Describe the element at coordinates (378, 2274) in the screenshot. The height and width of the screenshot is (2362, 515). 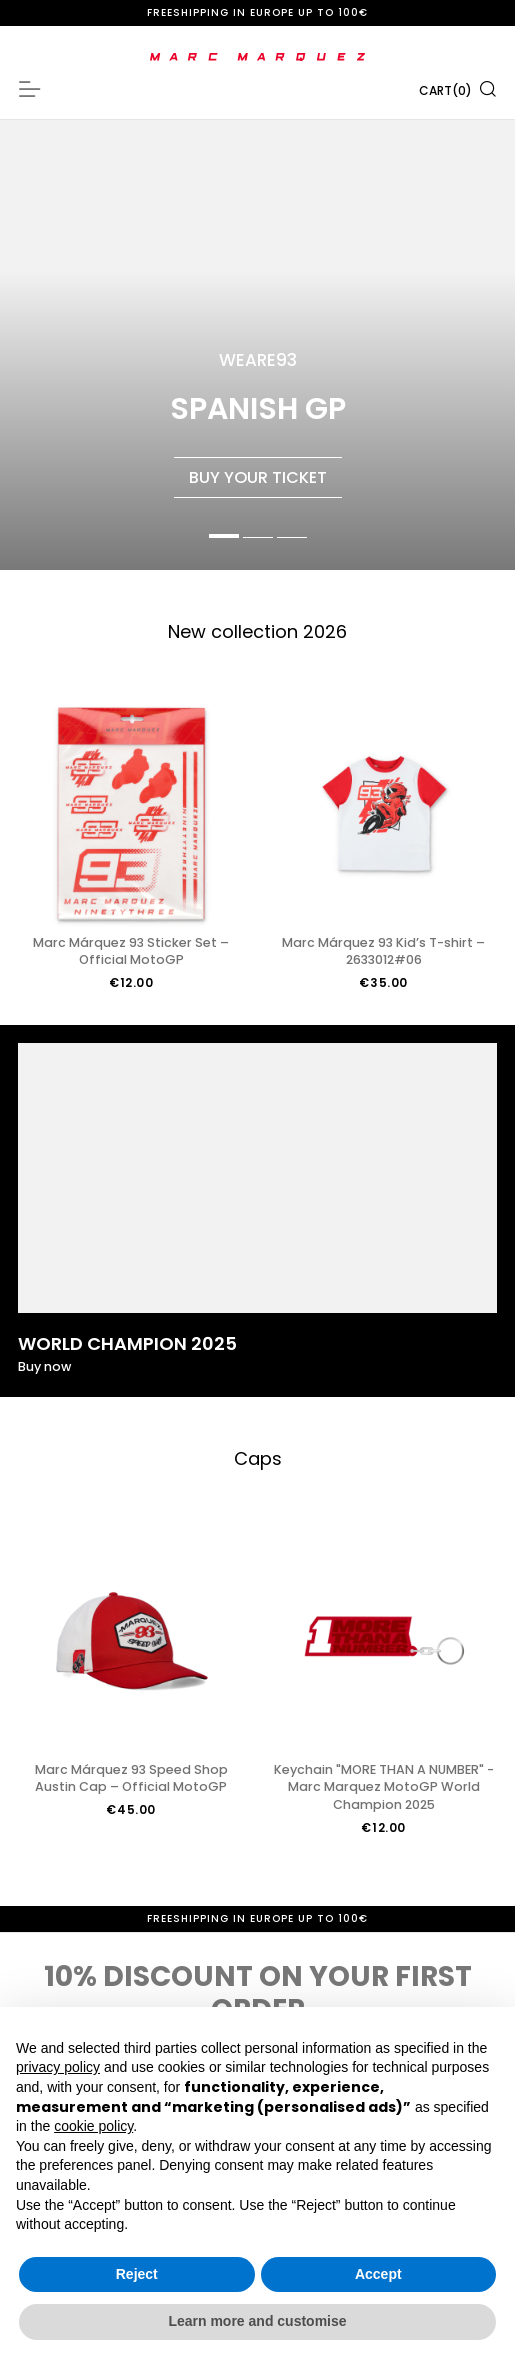
I see `Accept [button]` at that location.